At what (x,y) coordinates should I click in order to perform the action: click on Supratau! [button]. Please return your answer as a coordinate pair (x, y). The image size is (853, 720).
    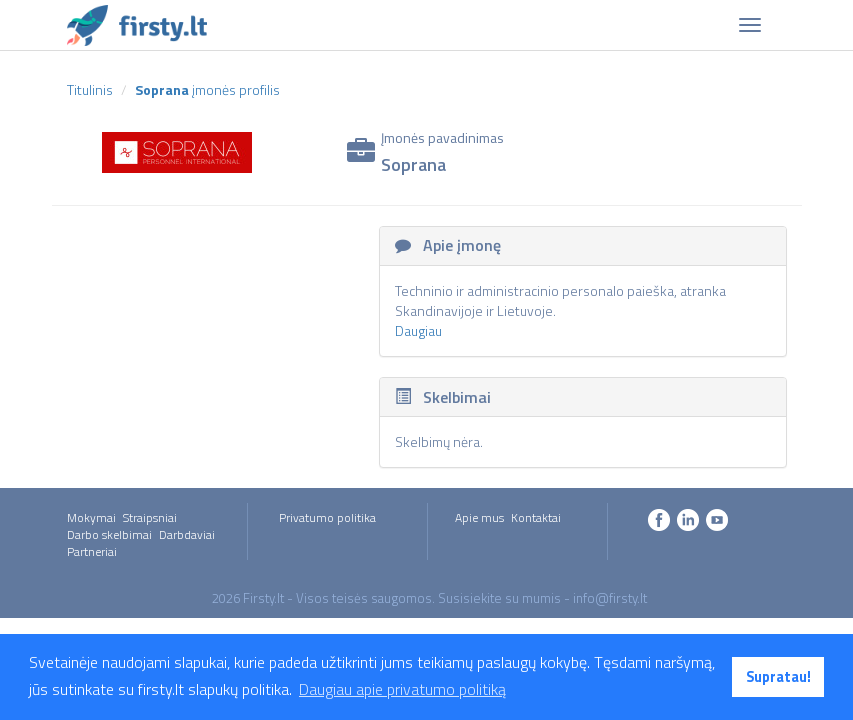
    Looking at the image, I should click on (778, 677).